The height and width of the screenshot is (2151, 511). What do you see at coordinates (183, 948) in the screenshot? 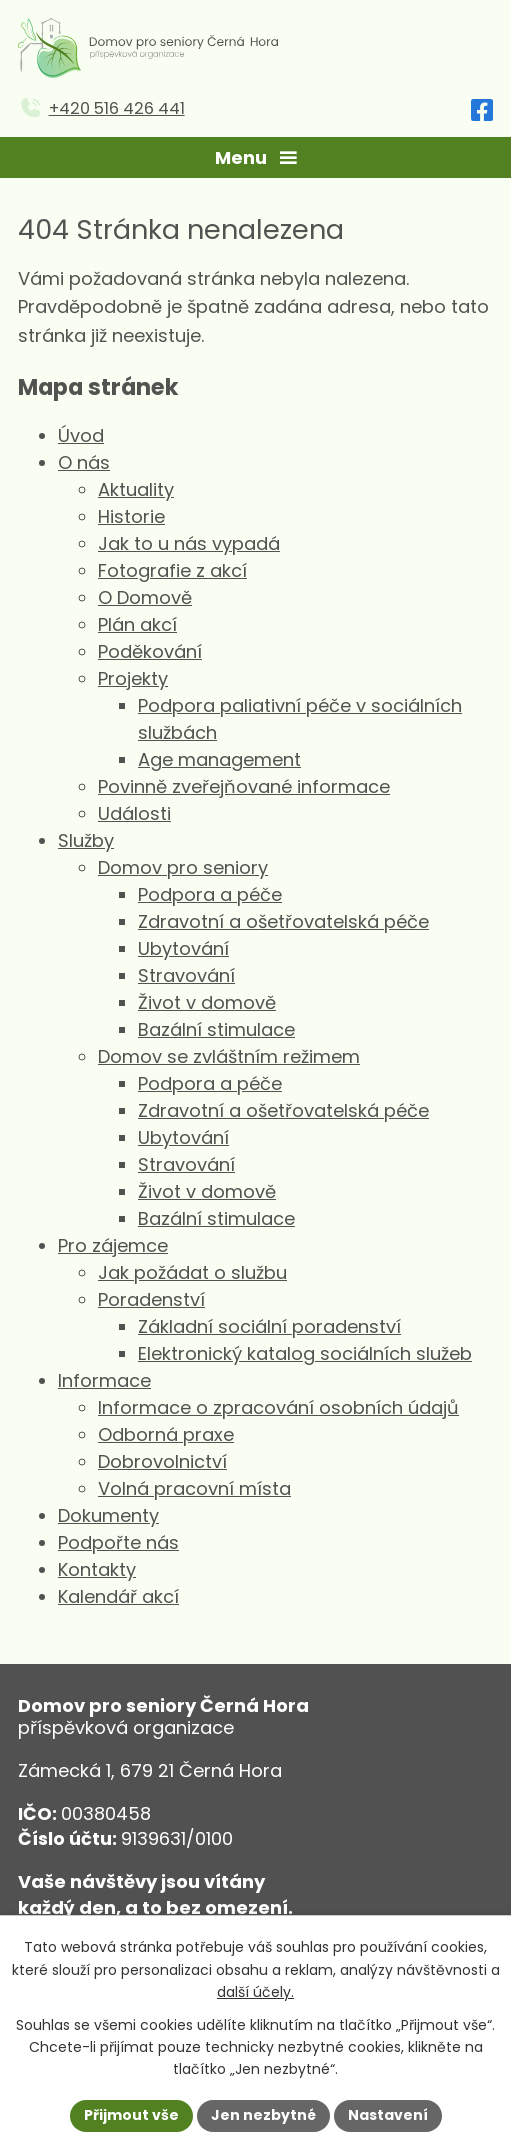
I see `Ubytování` at bounding box center [183, 948].